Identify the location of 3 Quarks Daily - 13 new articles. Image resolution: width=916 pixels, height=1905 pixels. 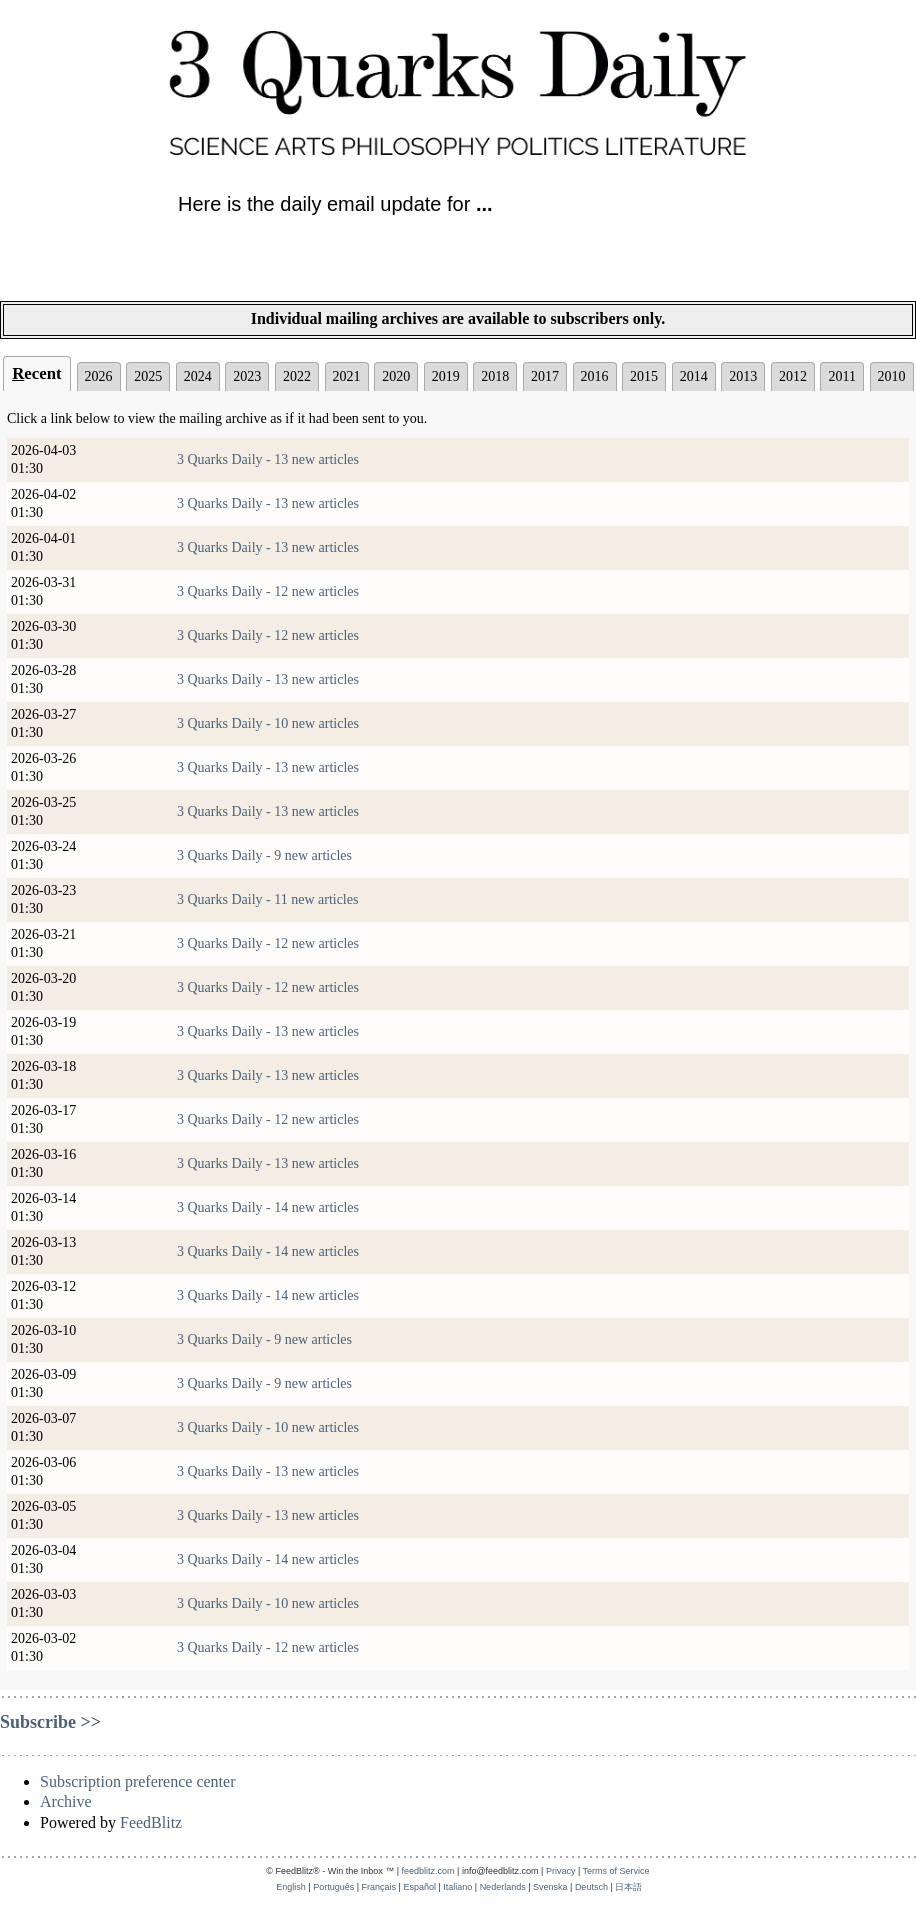
(268, 459).